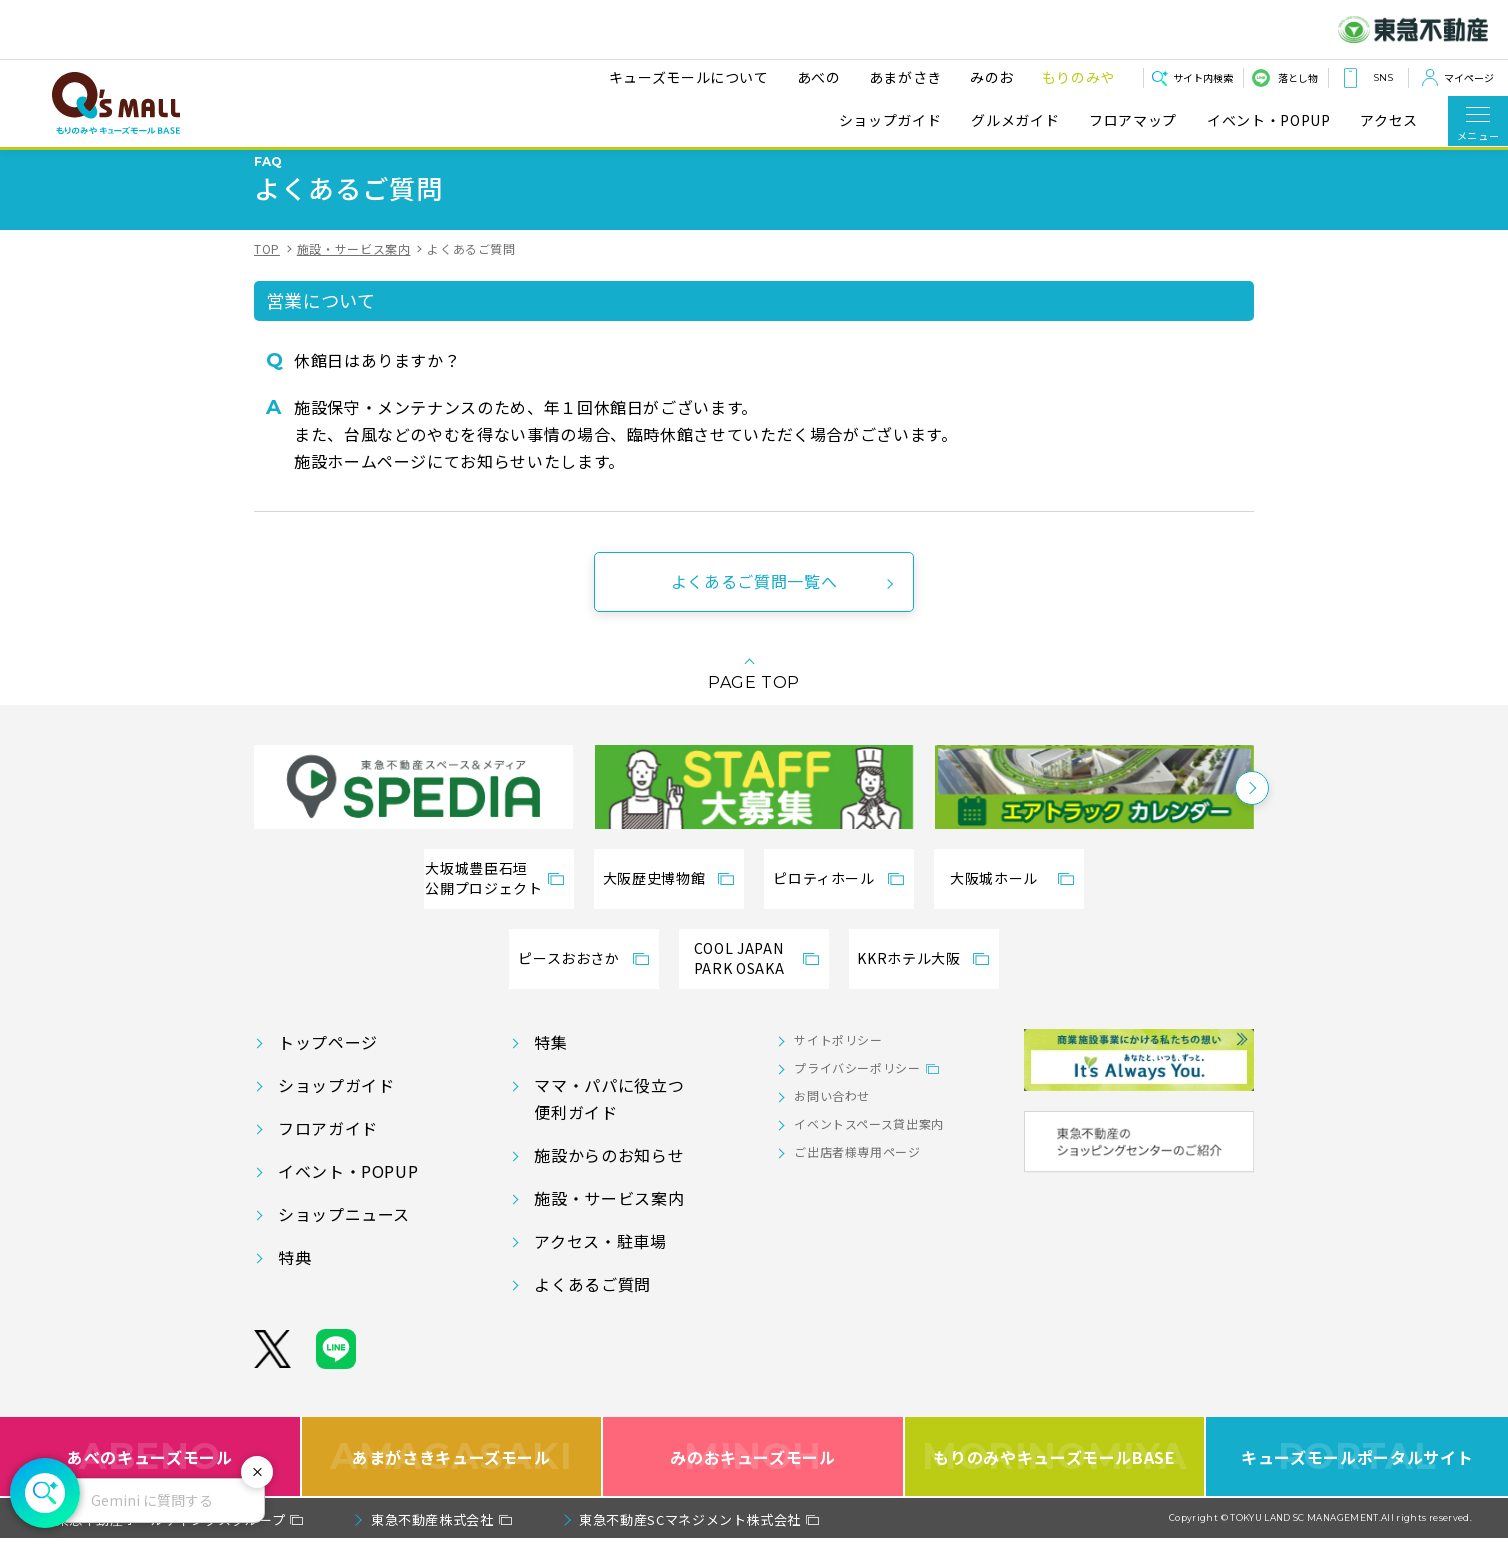 Image resolution: width=1508 pixels, height=1558 pixels. Describe the element at coordinates (690, 1539) in the screenshot. I see `東急不動産SCマネジメント株式会社` at that location.